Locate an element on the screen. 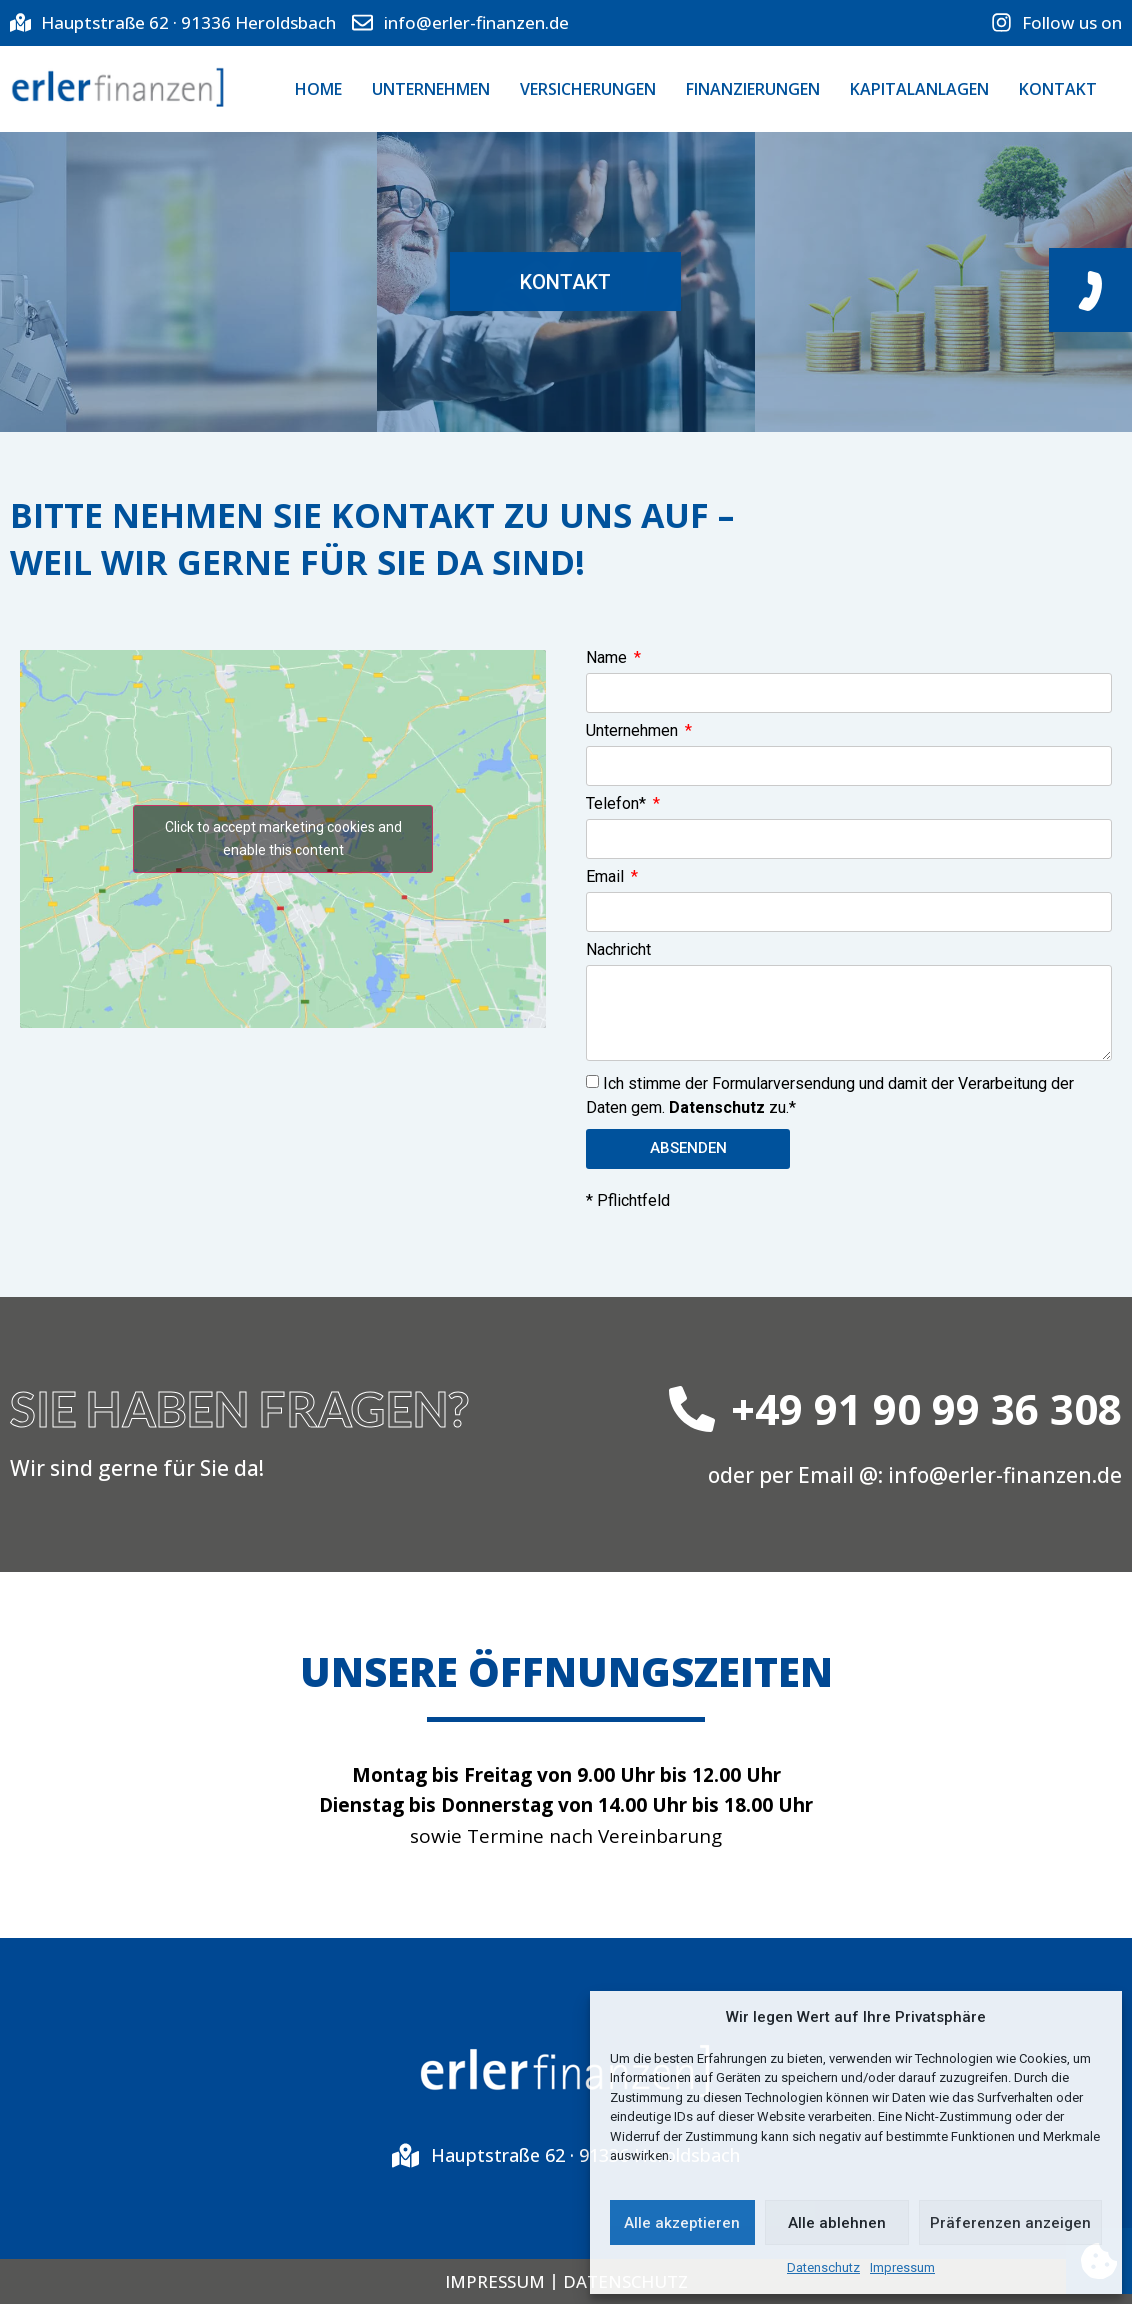 The height and width of the screenshot is (2304, 1132). Telefon* is located at coordinates (618, 804).